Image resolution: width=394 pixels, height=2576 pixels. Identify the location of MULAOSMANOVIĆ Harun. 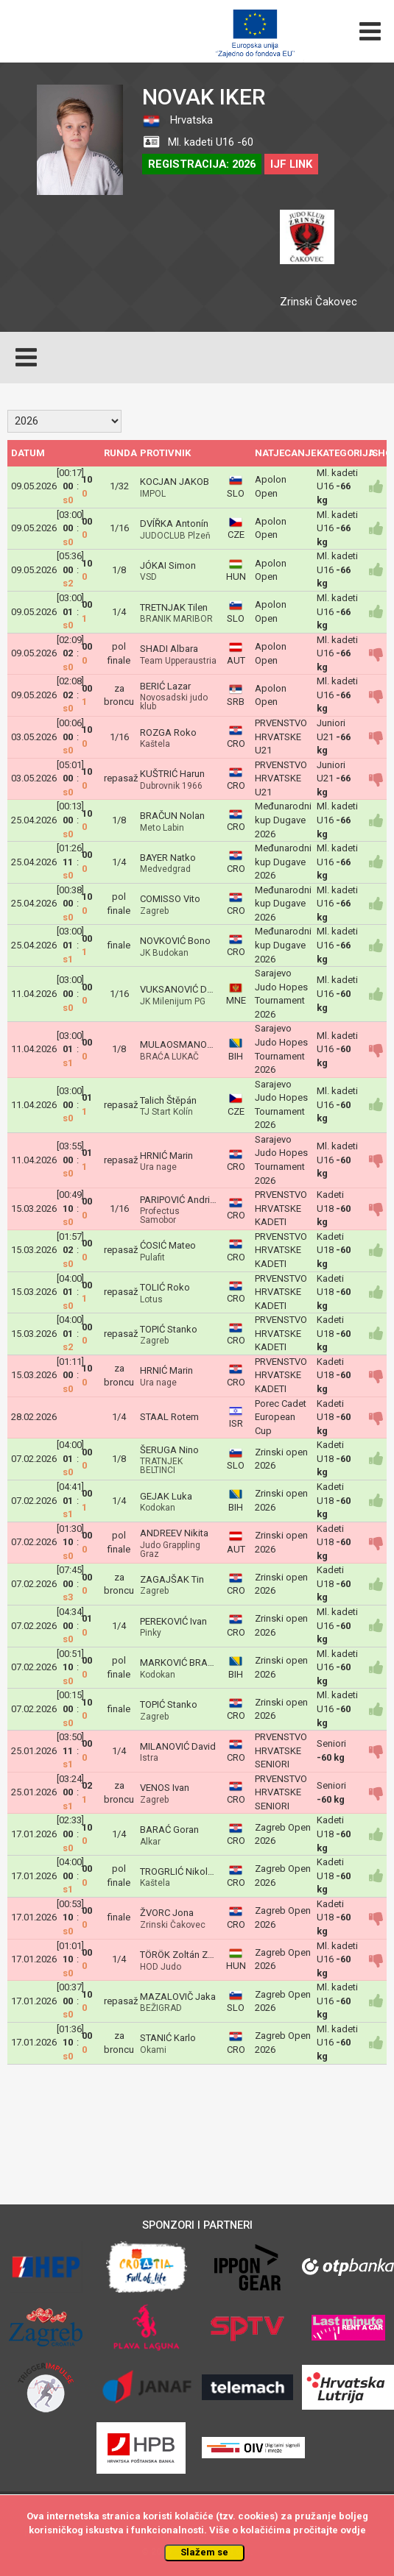
(194, 1044).